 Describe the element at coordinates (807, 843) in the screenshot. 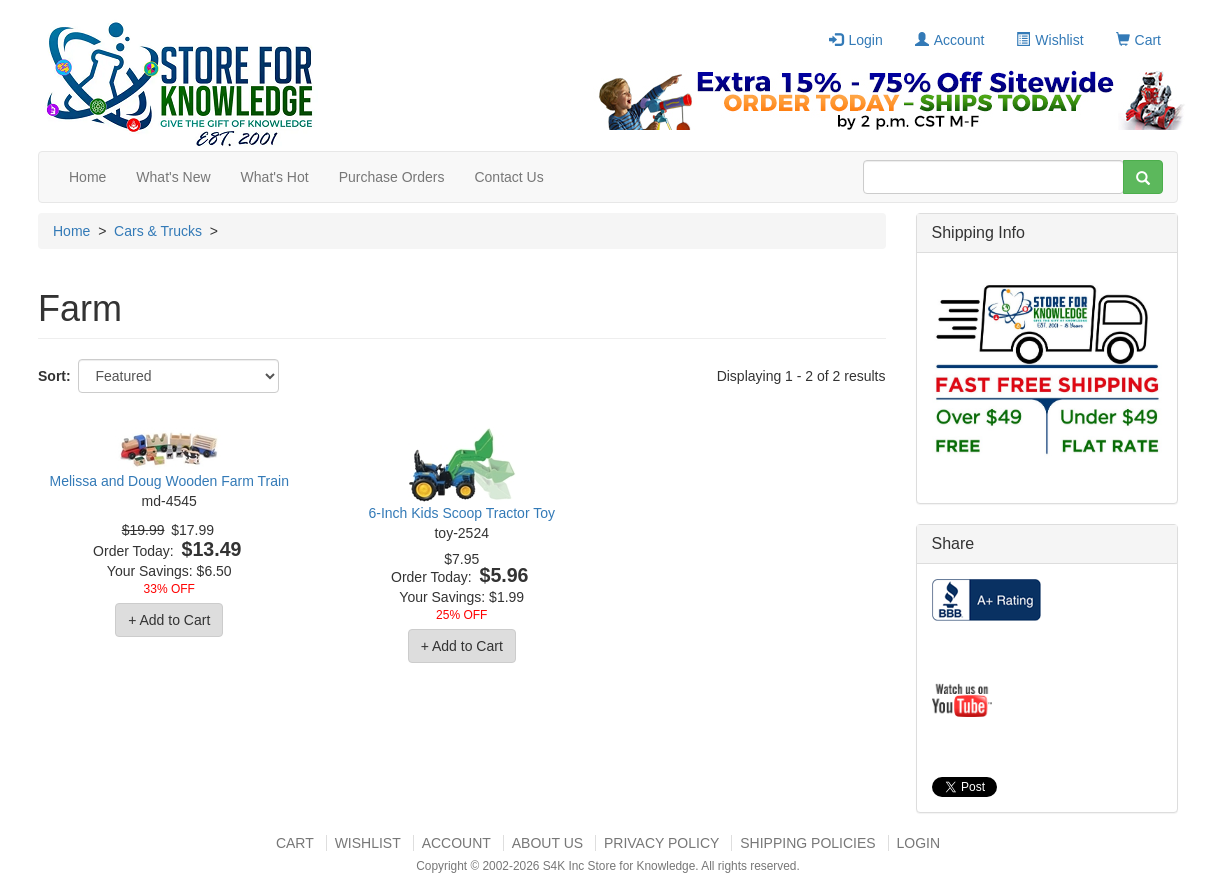

I see `Shipping Policies` at that location.